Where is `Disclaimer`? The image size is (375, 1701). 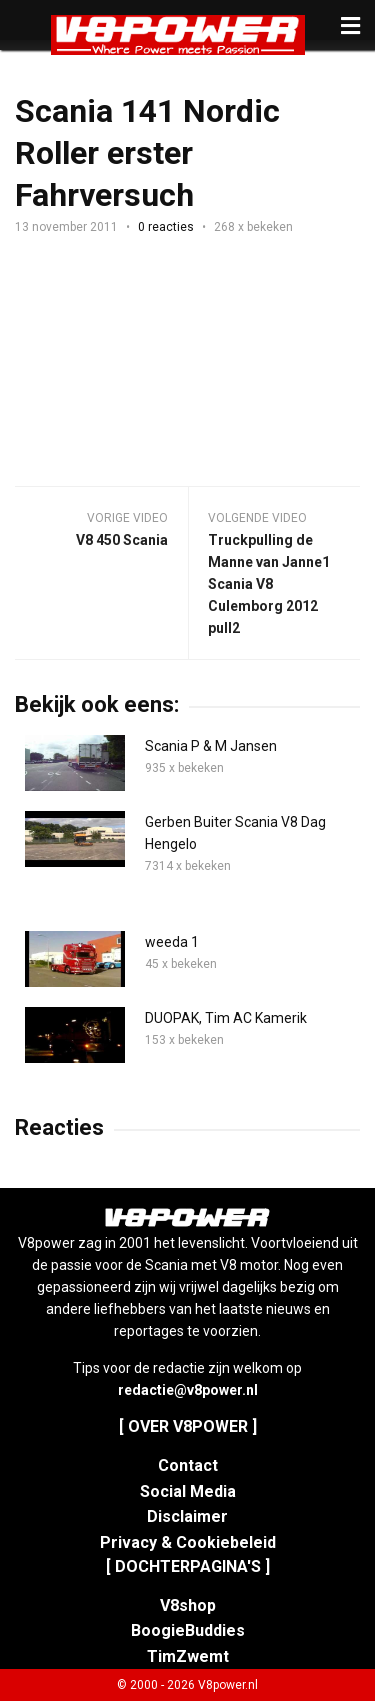 Disclaimer is located at coordinates (187, 1516).